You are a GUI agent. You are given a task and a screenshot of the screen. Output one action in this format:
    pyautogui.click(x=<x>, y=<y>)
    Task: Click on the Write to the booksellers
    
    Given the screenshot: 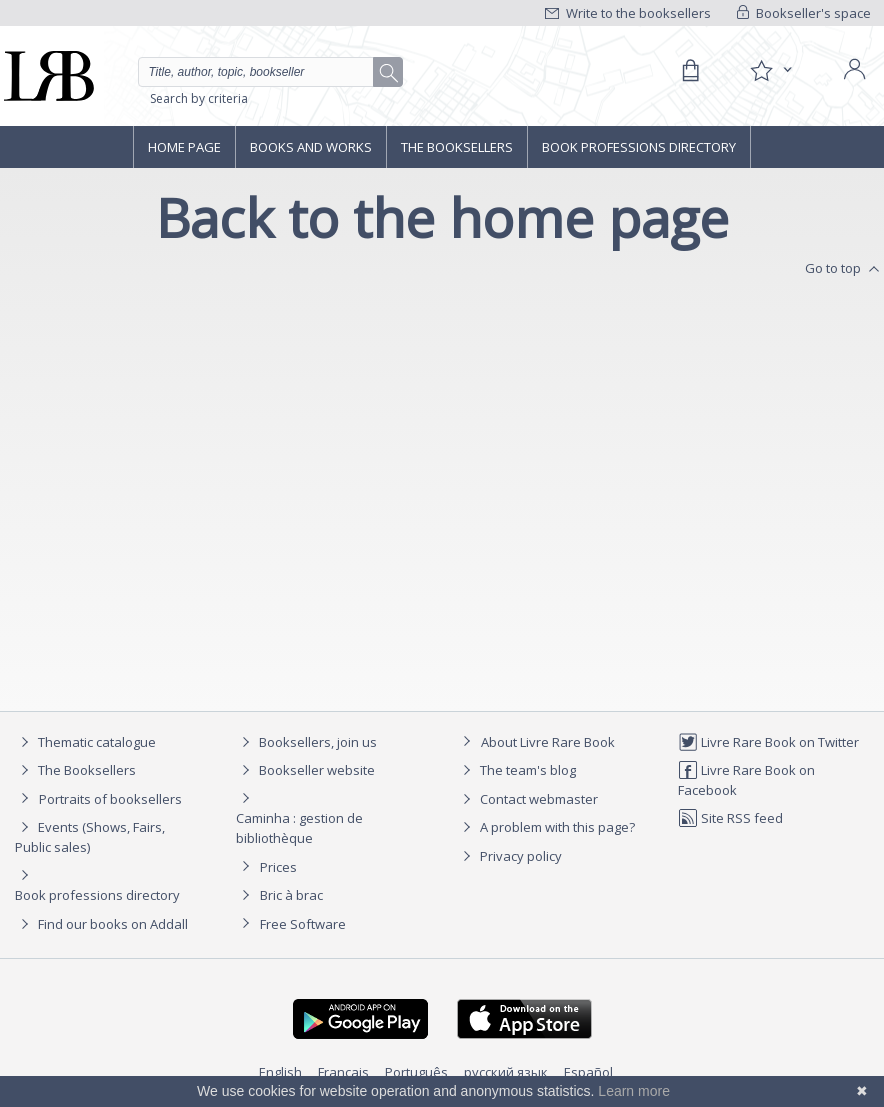 What is the action you would take?
    pyautogui.click(x=628, y=13)
    